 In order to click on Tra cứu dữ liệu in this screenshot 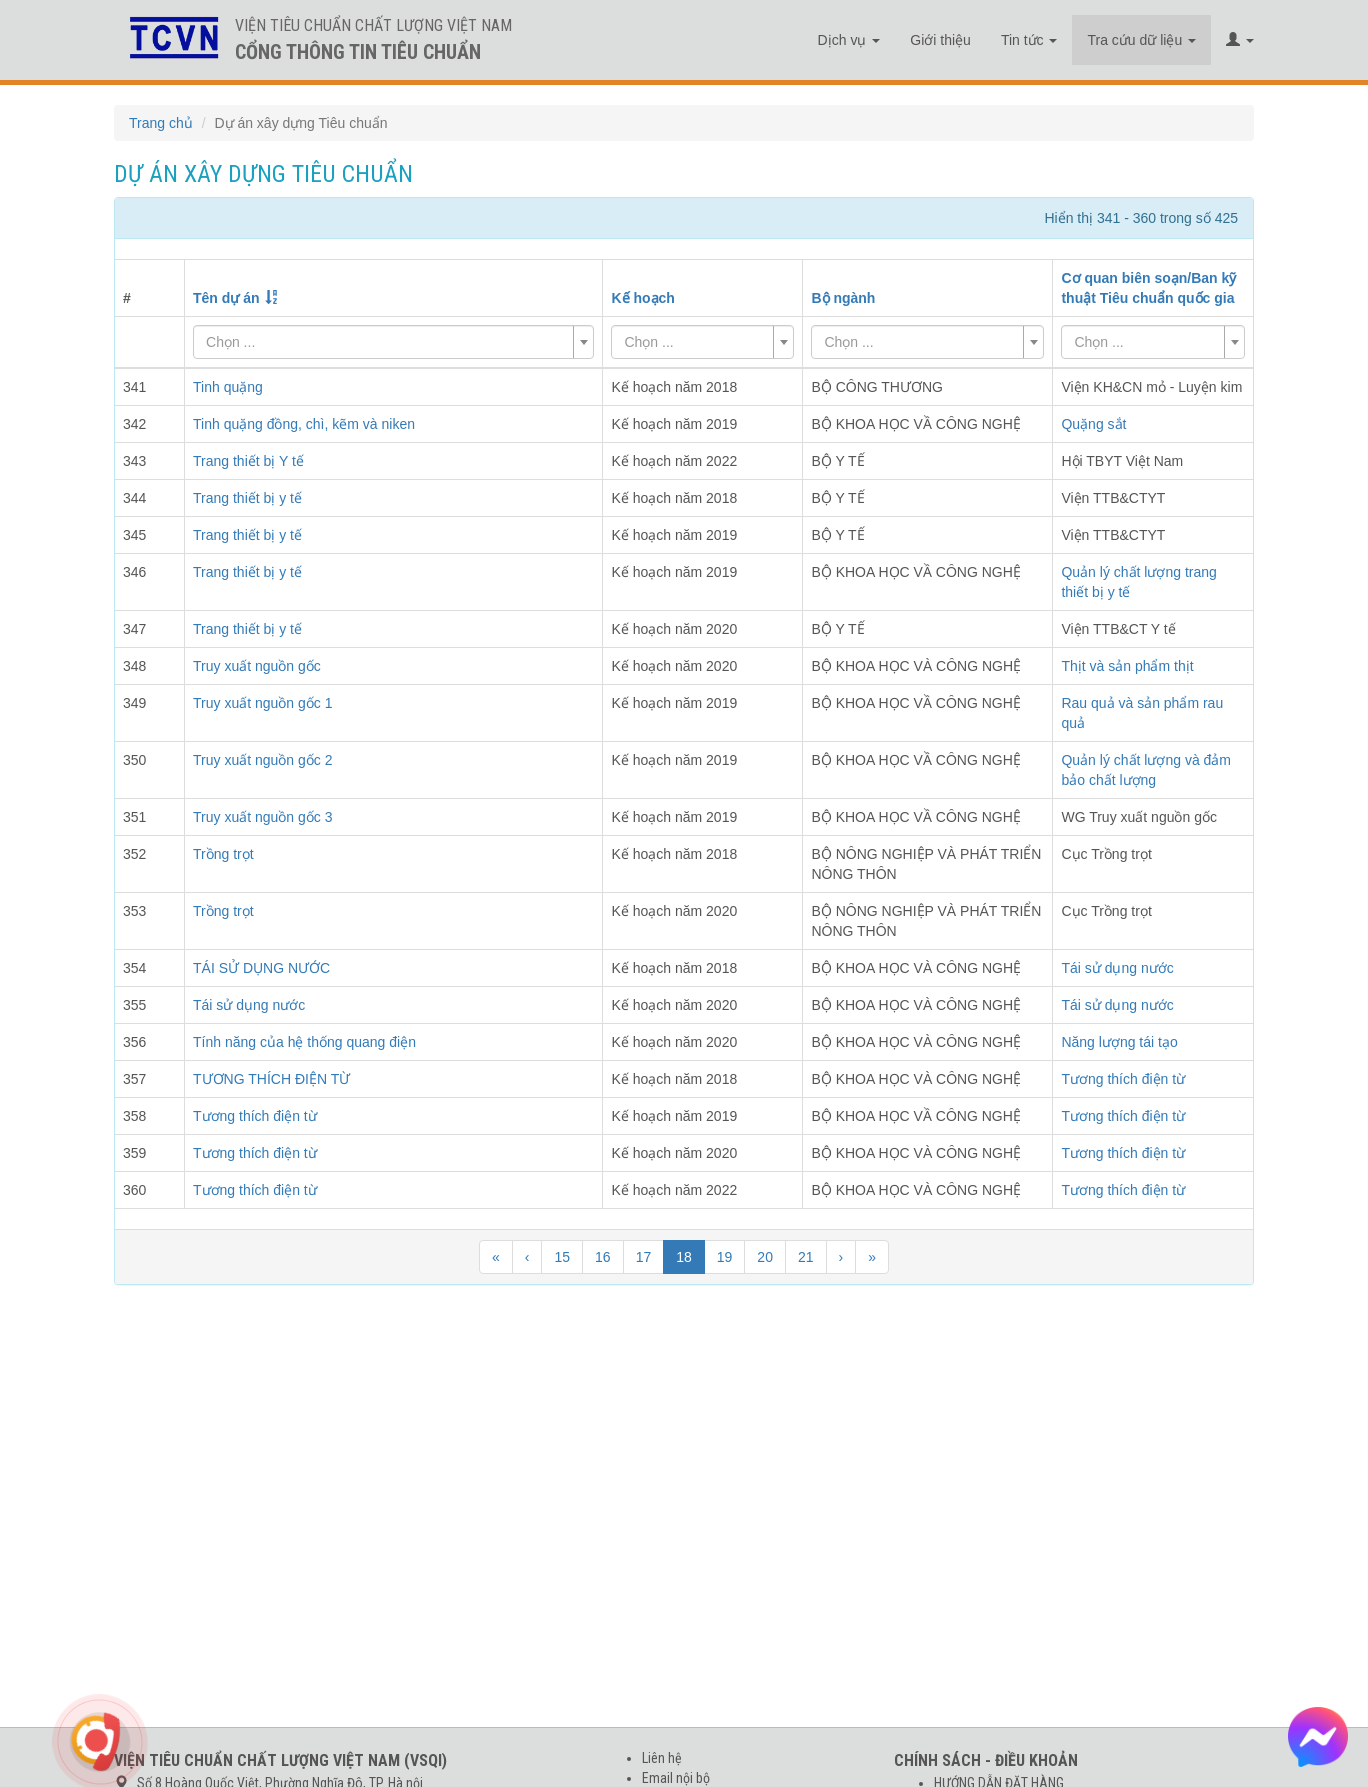, I will do `click(1141, 40)`.